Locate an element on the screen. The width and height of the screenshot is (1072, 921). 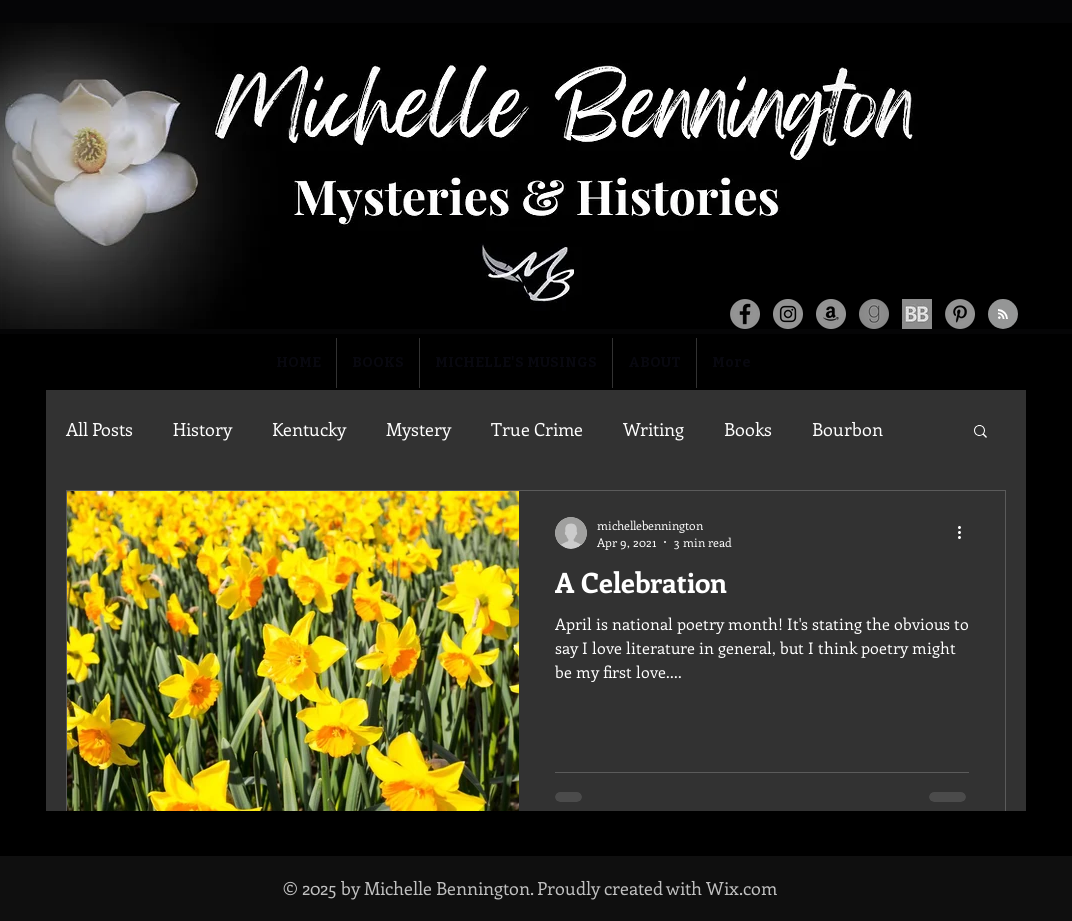
[Blog RSS feed] is located at coordinates (1003, 315).